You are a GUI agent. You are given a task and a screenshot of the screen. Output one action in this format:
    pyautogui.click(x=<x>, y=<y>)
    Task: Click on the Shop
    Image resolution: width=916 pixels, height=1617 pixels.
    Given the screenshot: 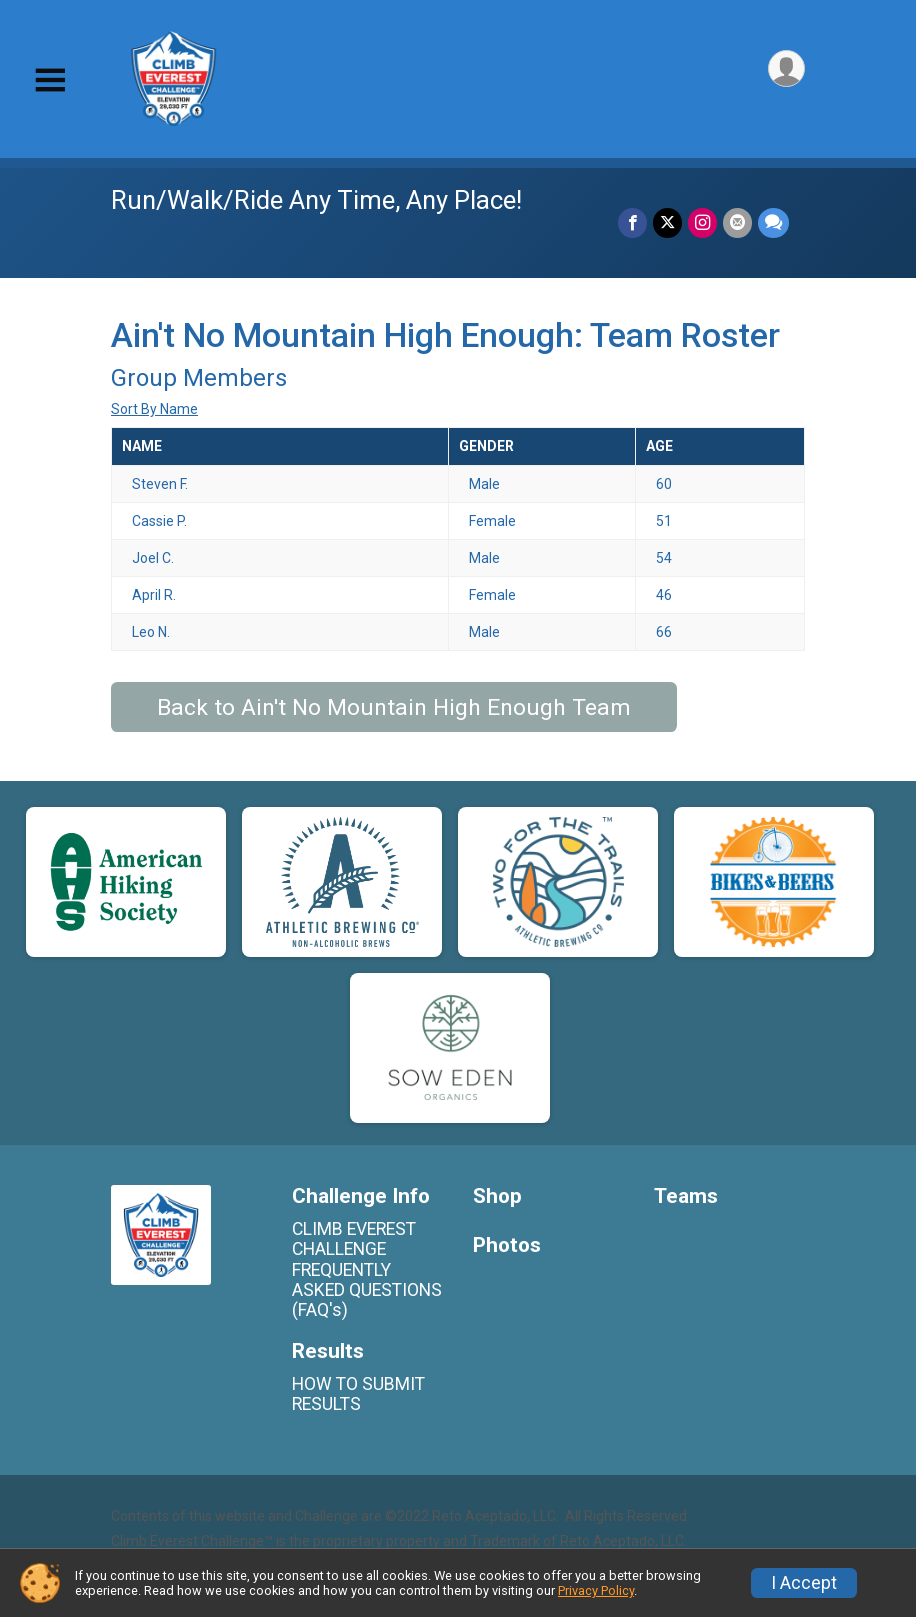 What is the action you would take?
    pyautogui.click(x=497, y=1196)
    